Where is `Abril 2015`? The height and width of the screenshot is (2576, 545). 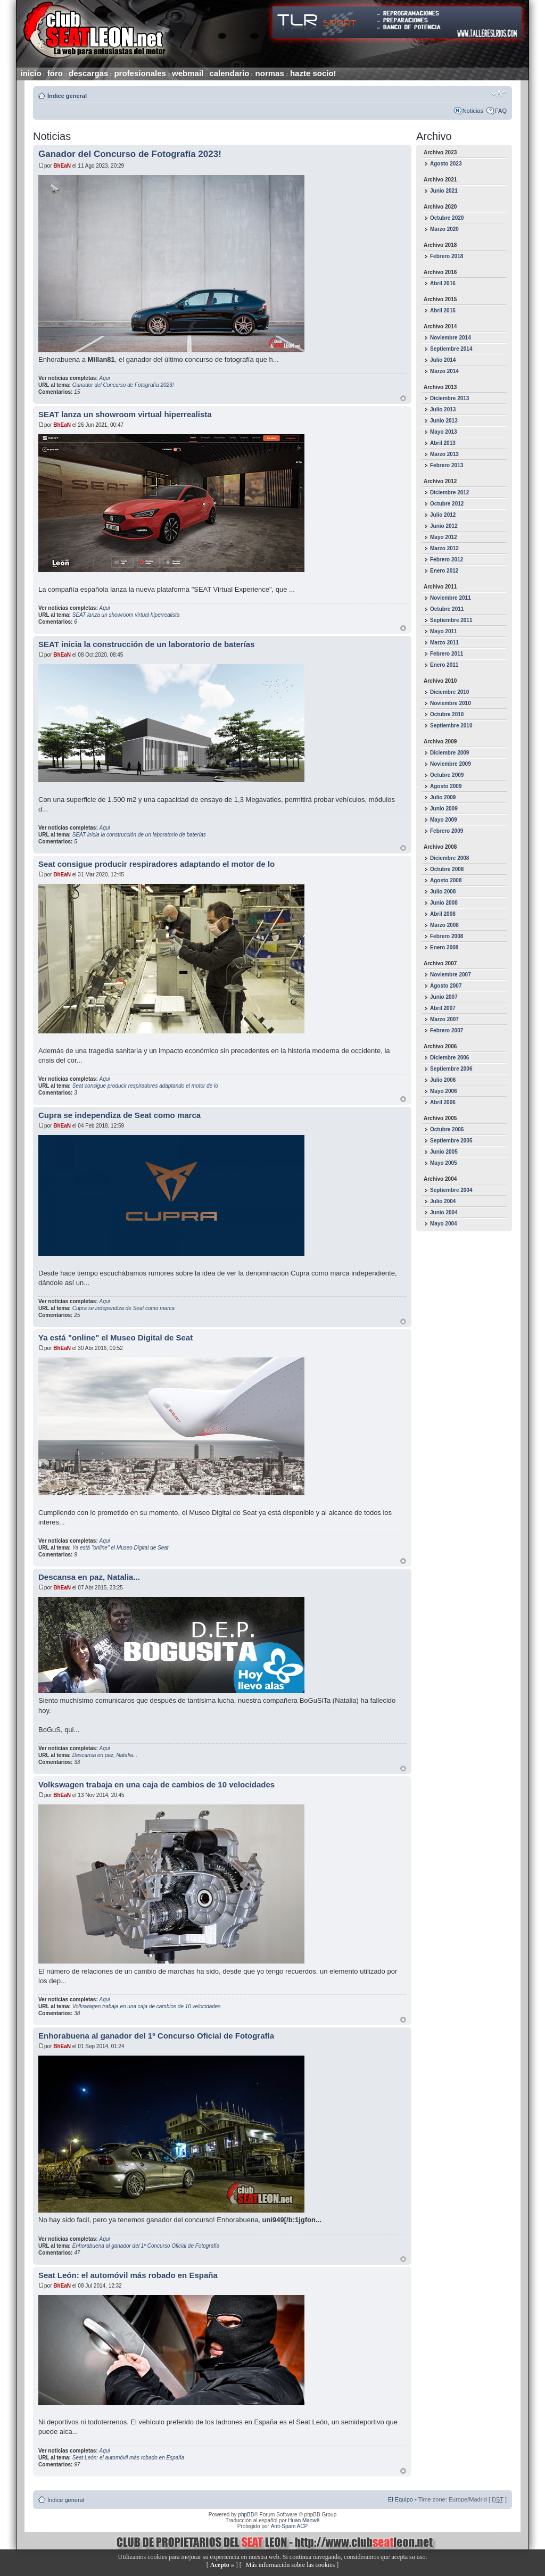 Abril 2015 is located at coordinates (443, 310).